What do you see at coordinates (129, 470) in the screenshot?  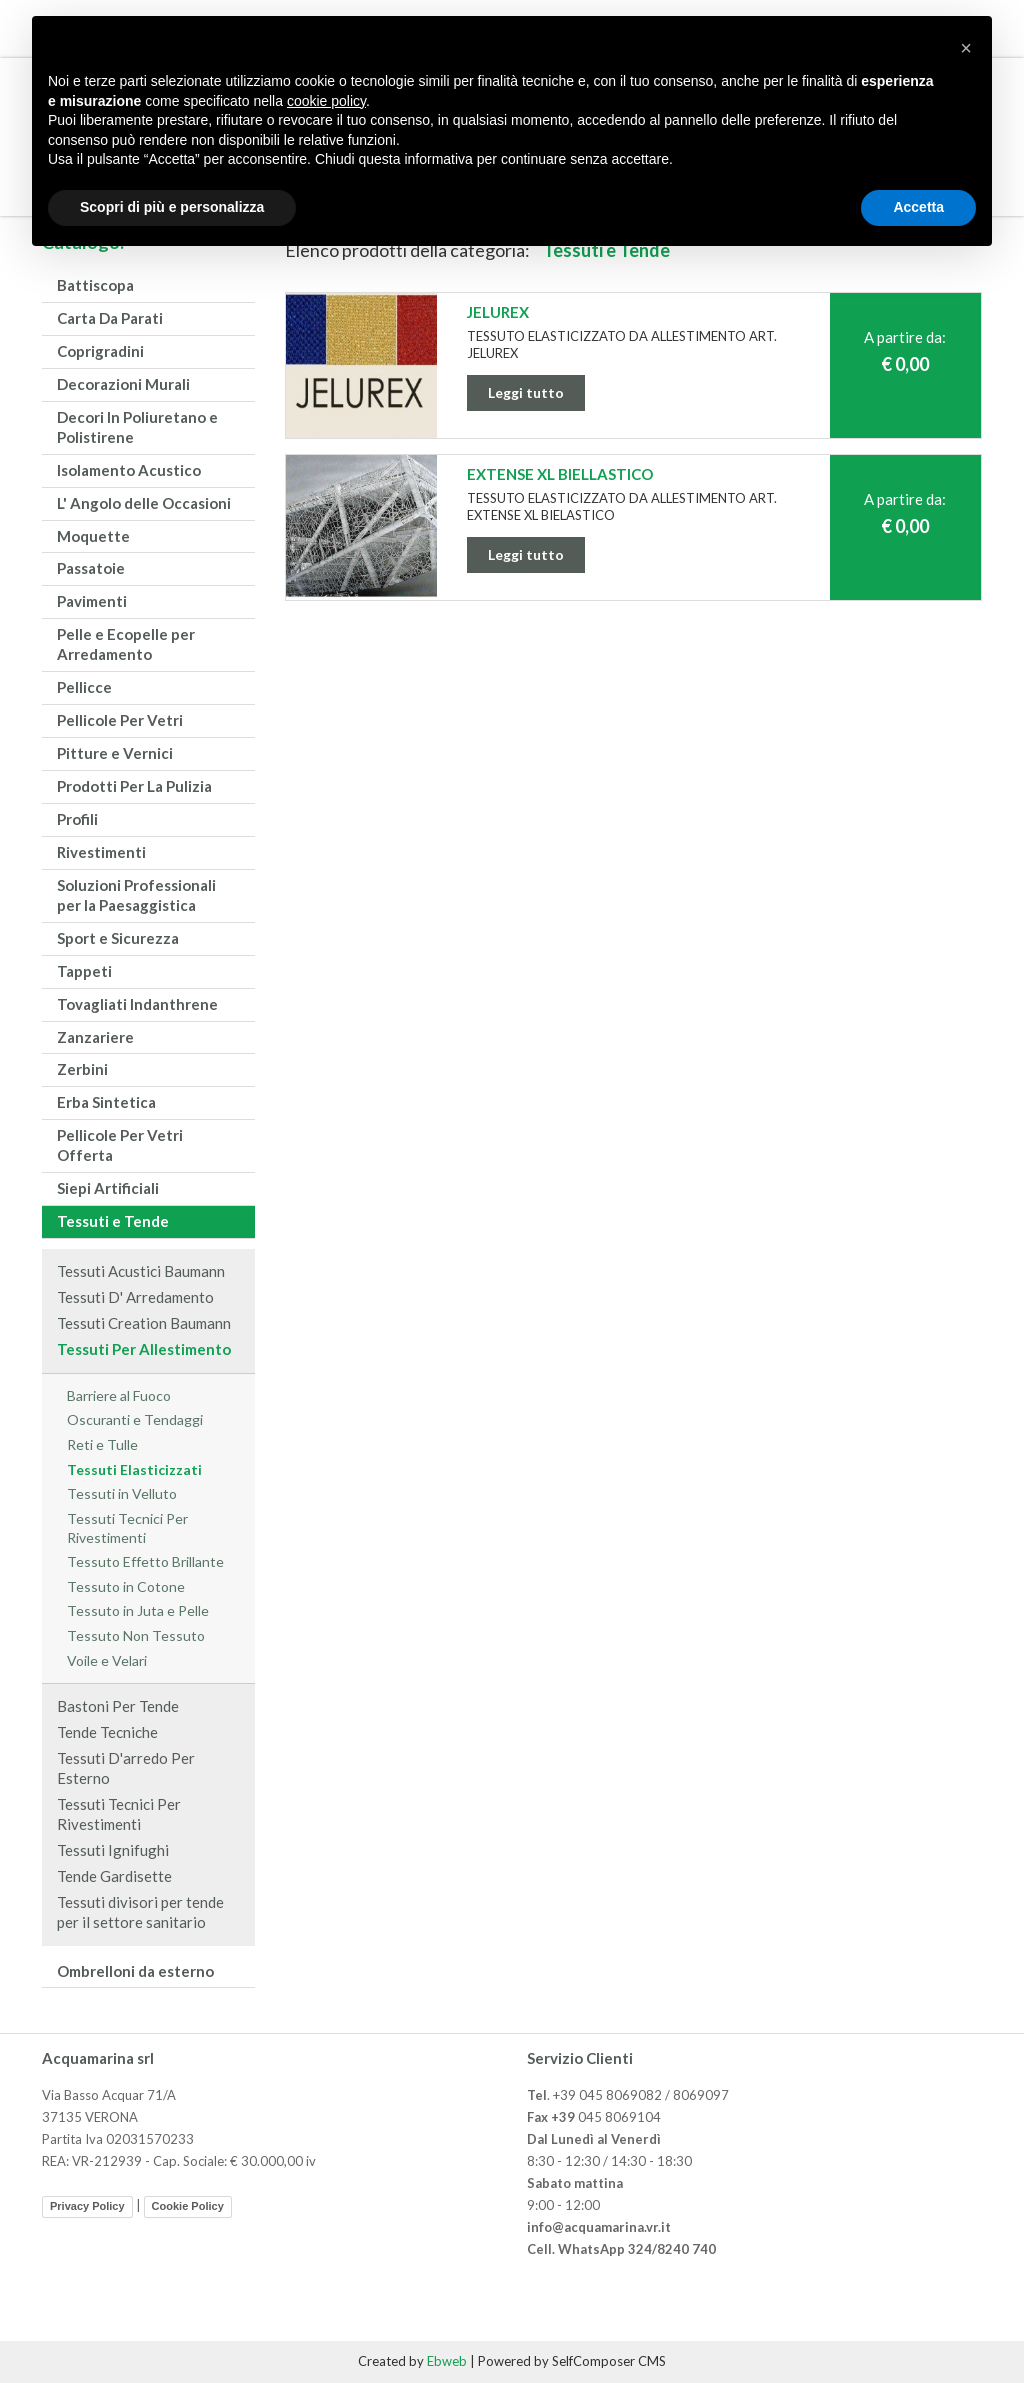 I see `Isolamento Acustico` at bounding box center [129, 470].